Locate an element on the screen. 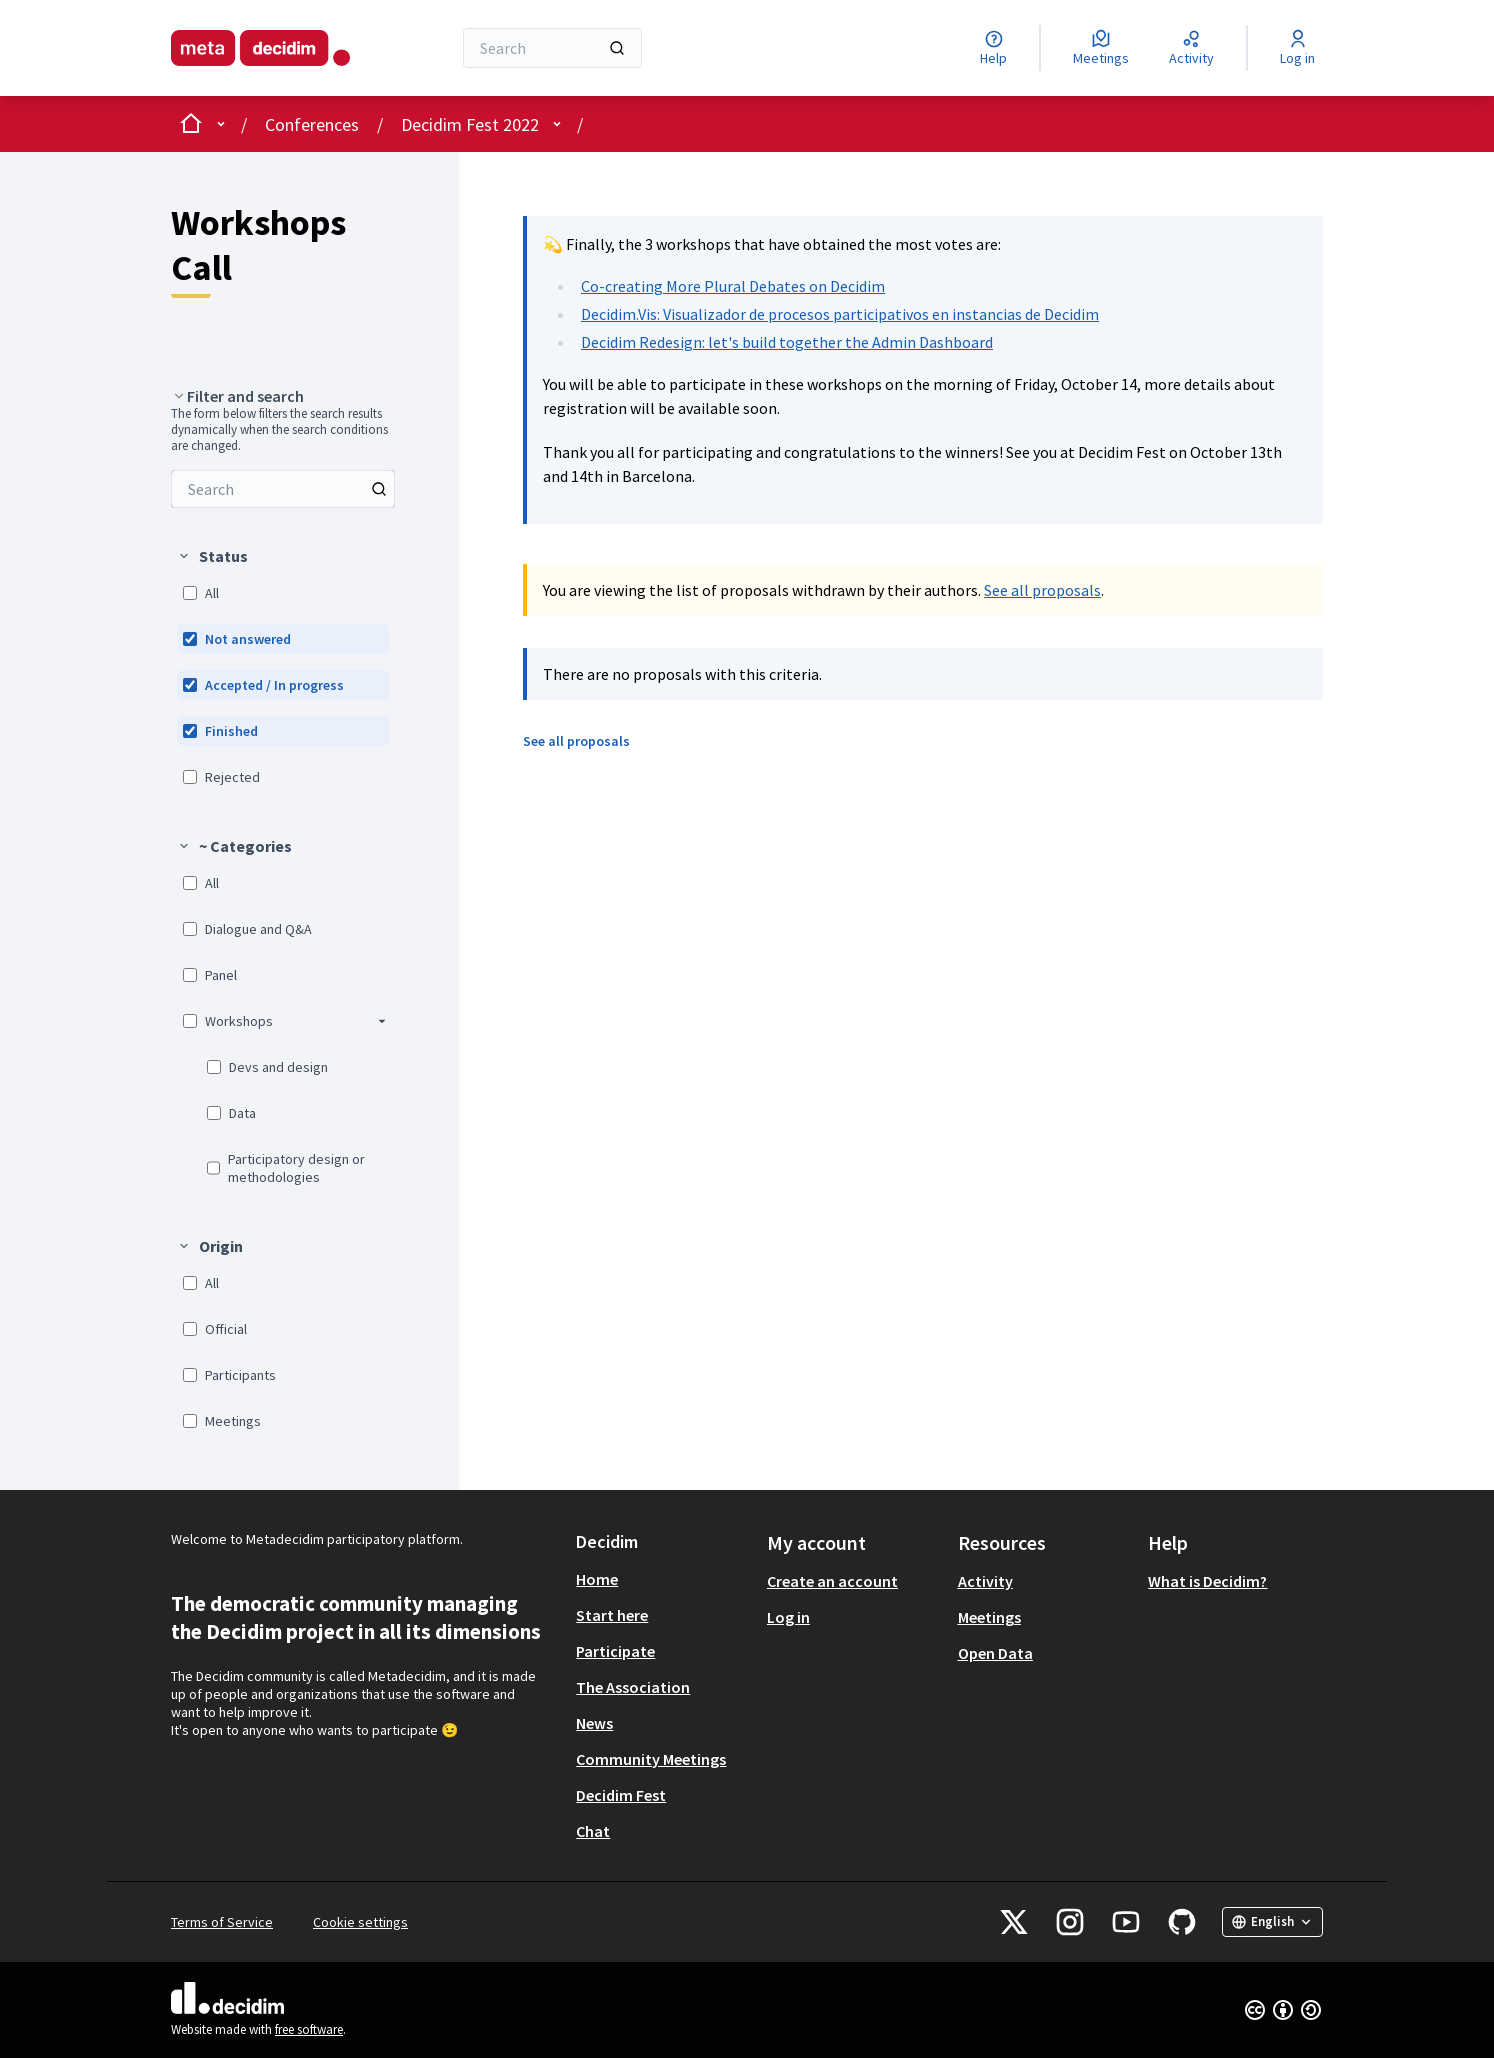 The image size is (1494, 2058). [menuitem] is located at coordinates (283, 489).